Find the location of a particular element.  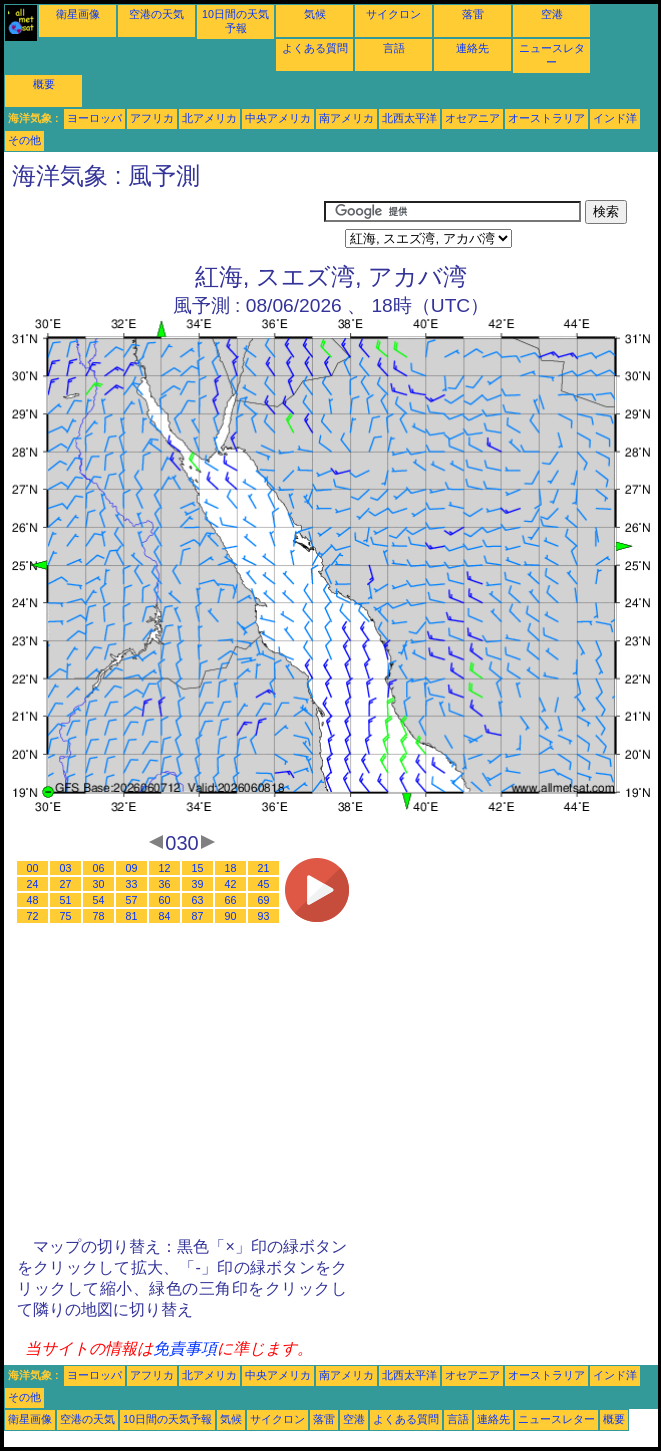

63 is located at coordinates (198, 900).